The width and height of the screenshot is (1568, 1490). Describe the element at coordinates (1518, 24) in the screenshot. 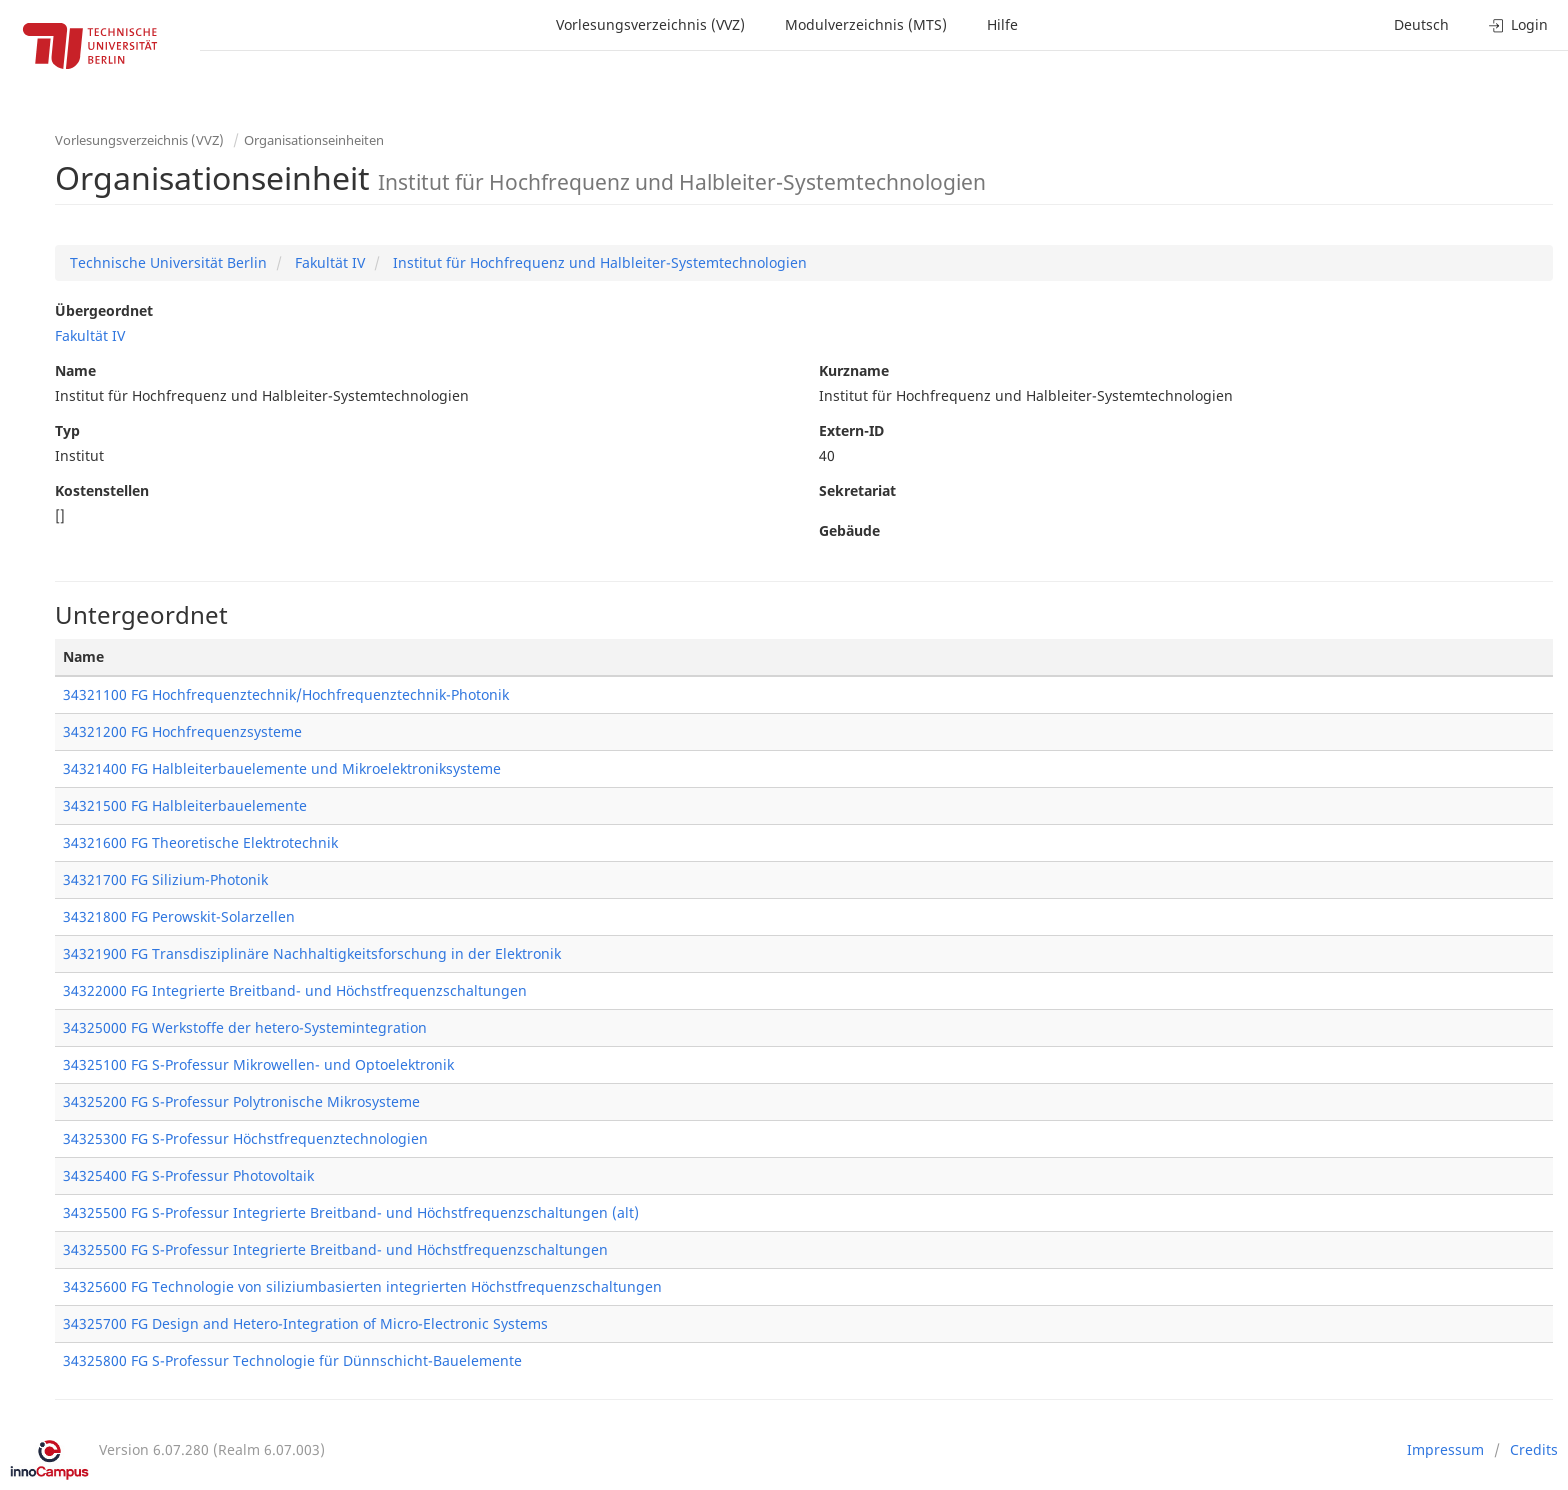

I see `Login` at that location.